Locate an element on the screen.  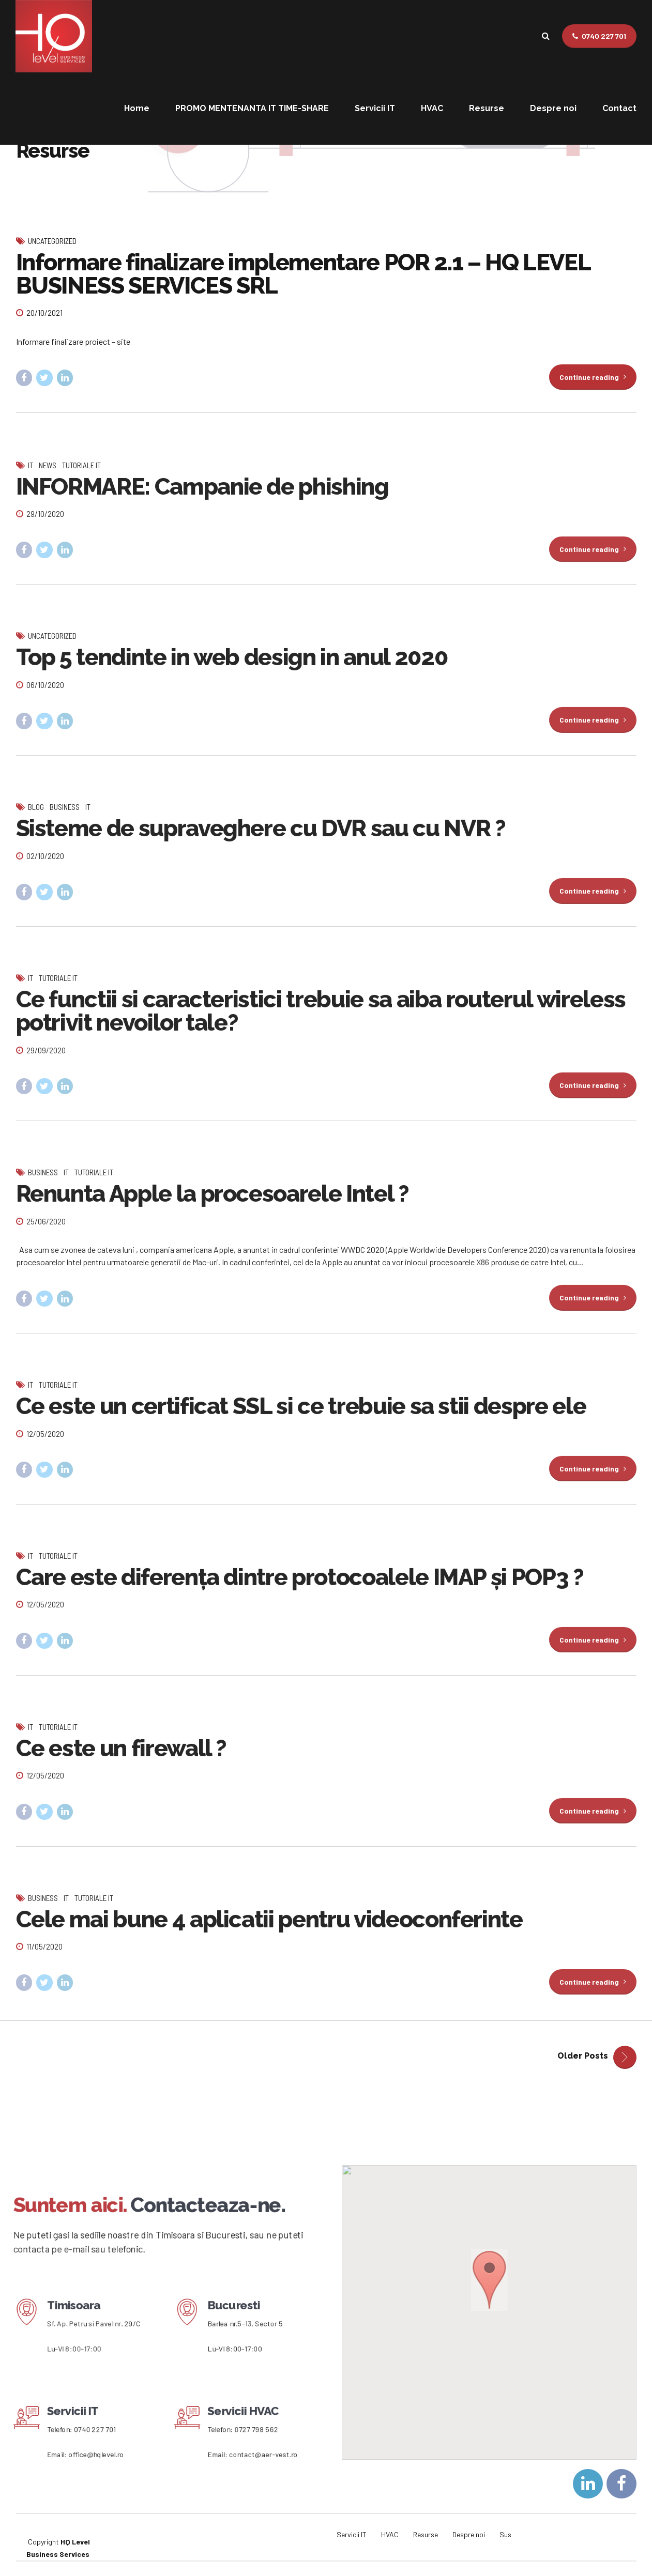
Informare finalizare implementare POR 2.1 – HQ LEVEL BUSINESS SERVICES SRL is located at coordinates (303, 274).